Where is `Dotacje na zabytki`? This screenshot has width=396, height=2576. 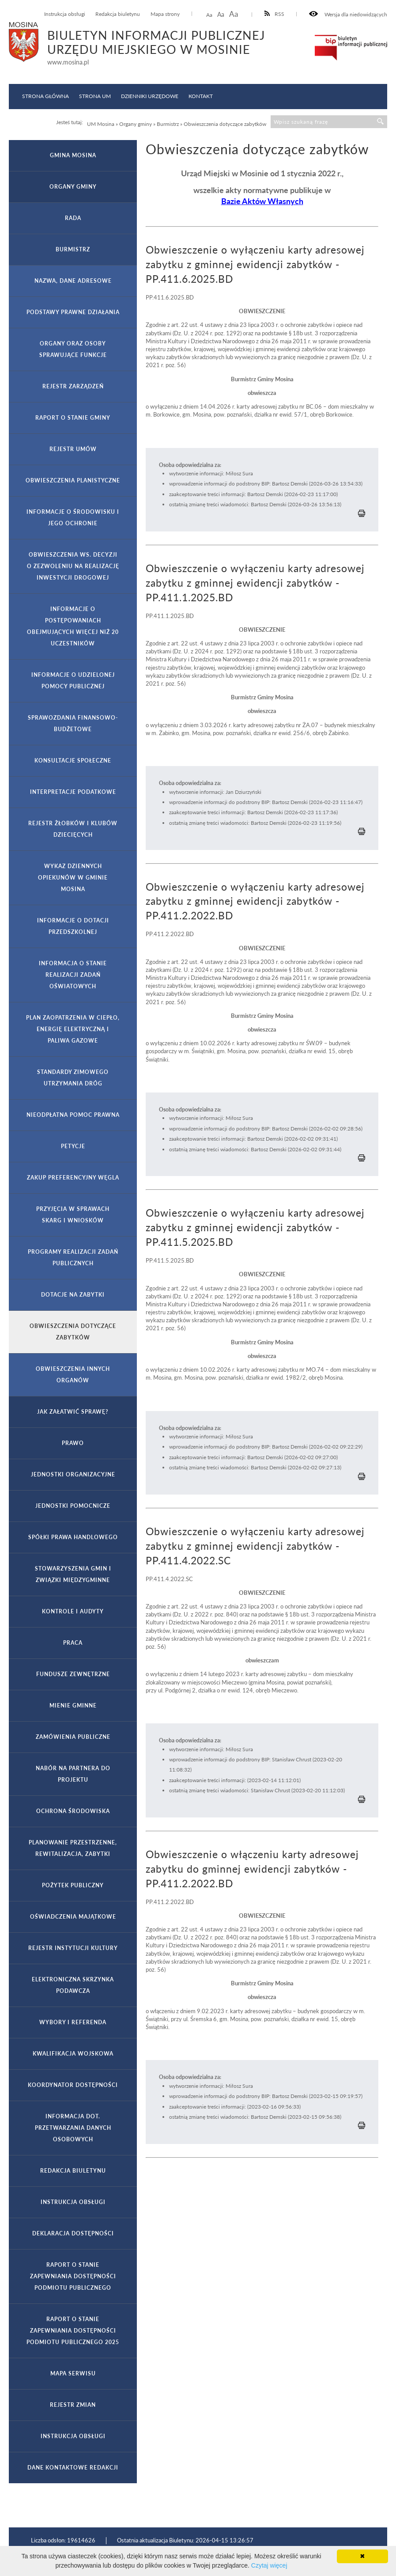 Dotacje na zabytki is located at coordinates (73, 1294).